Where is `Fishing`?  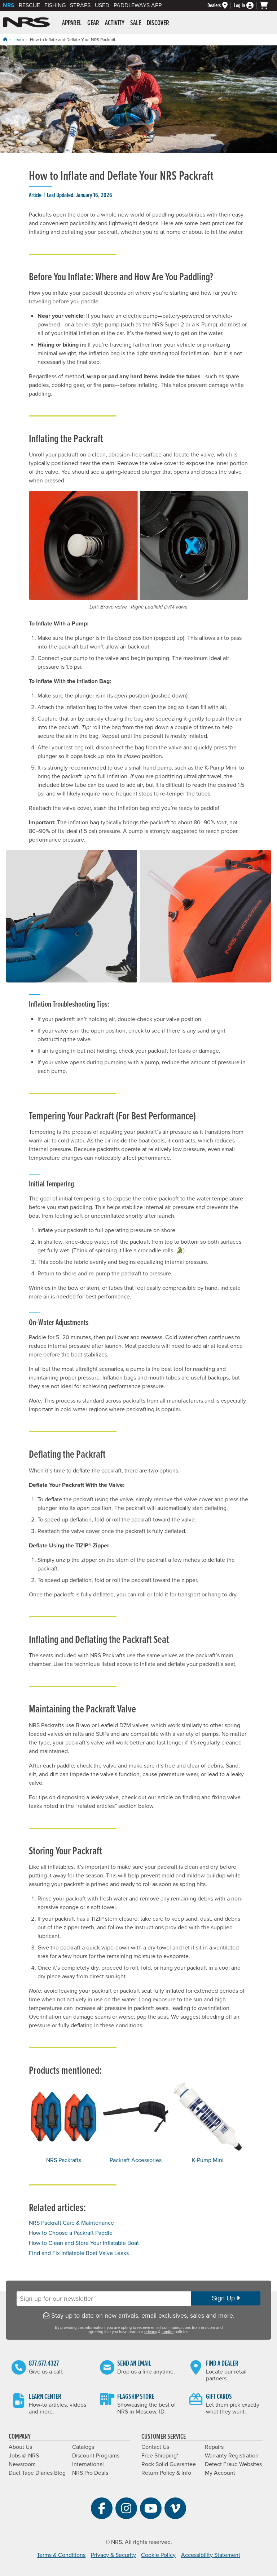 Fishing is located at coordinates (55, 5).